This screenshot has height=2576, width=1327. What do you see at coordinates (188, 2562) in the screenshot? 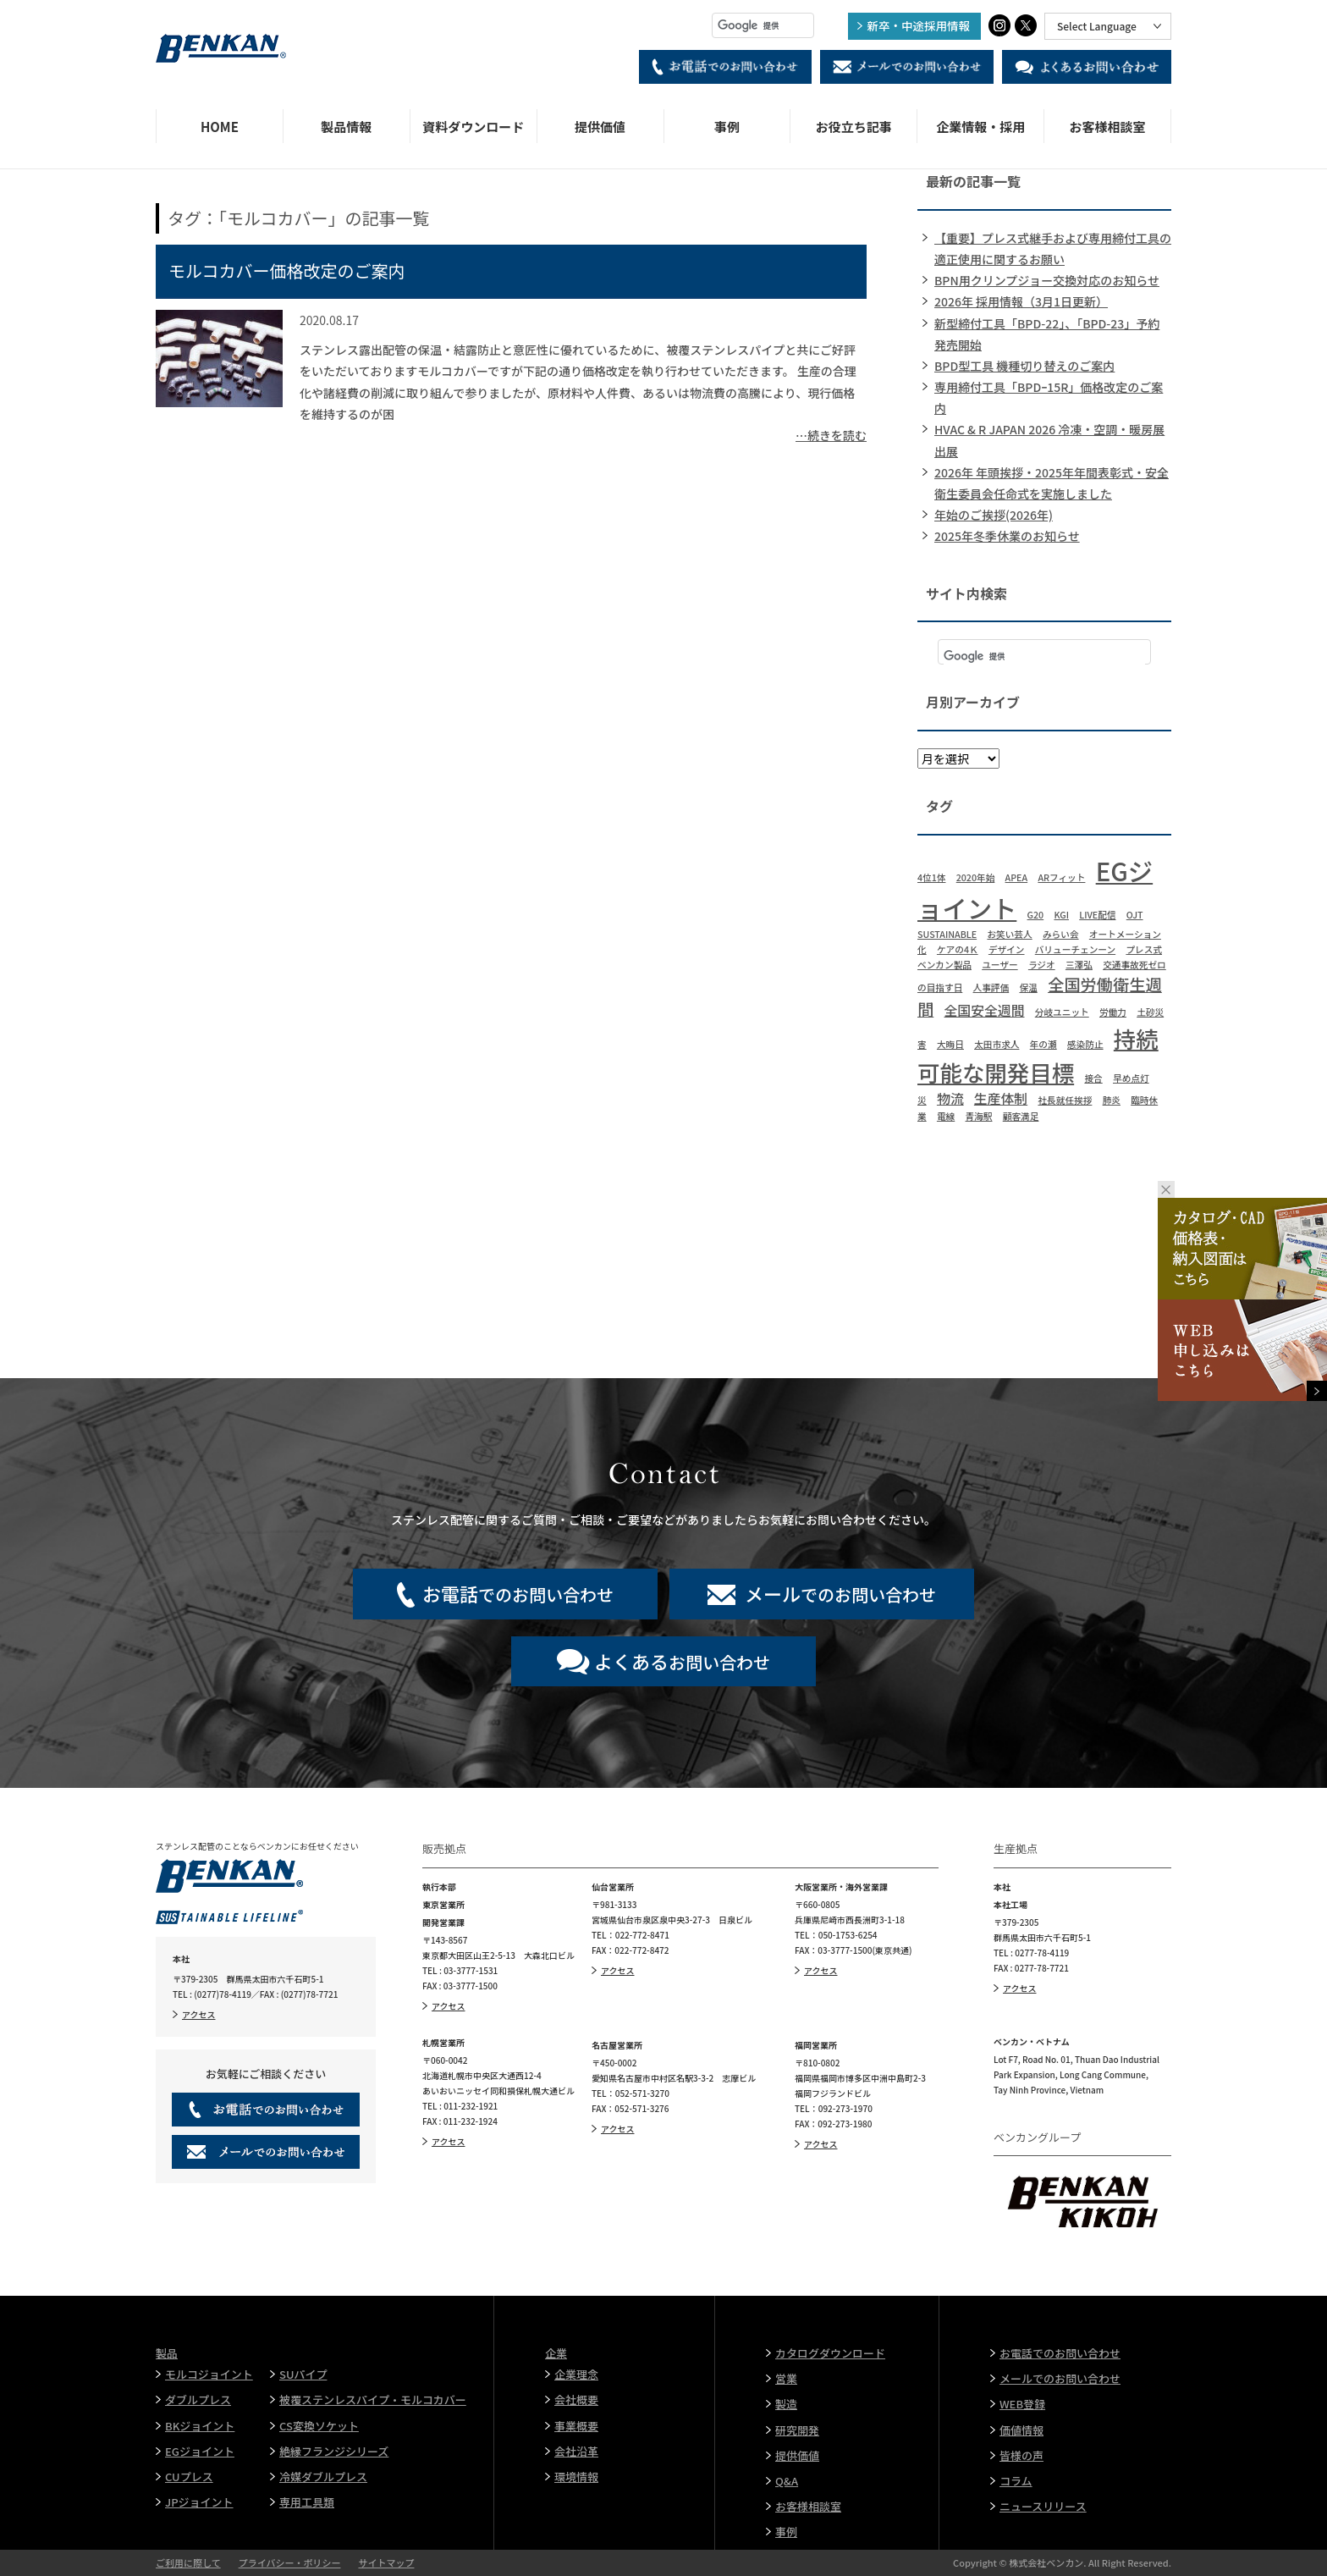
I see `ご利用に際して` at bounding box center [188, 2562].